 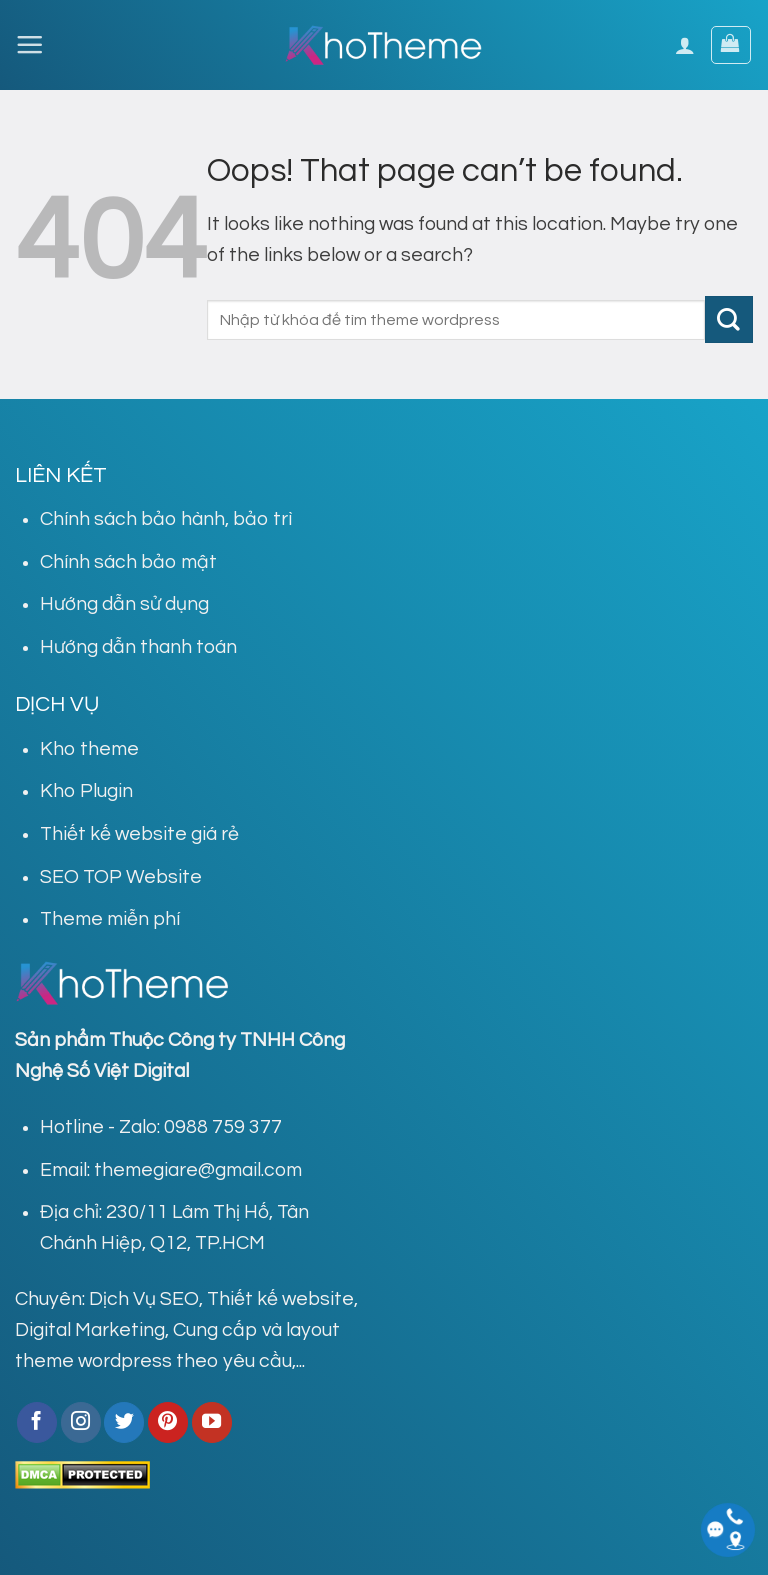 I want to click on Hướng dẫn sử dụng, so click(x=124, y=604).